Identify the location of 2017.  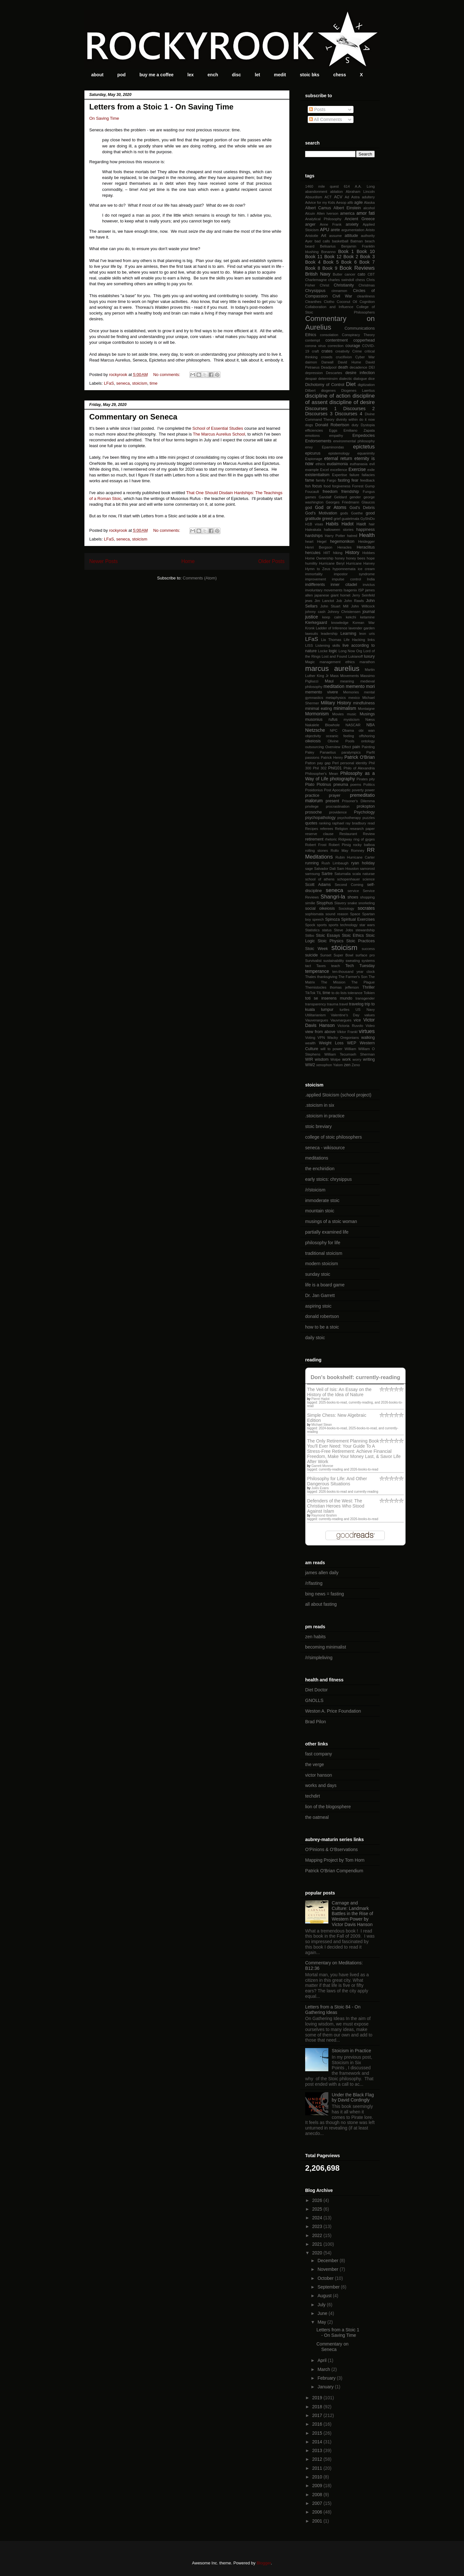
(318, 2415).